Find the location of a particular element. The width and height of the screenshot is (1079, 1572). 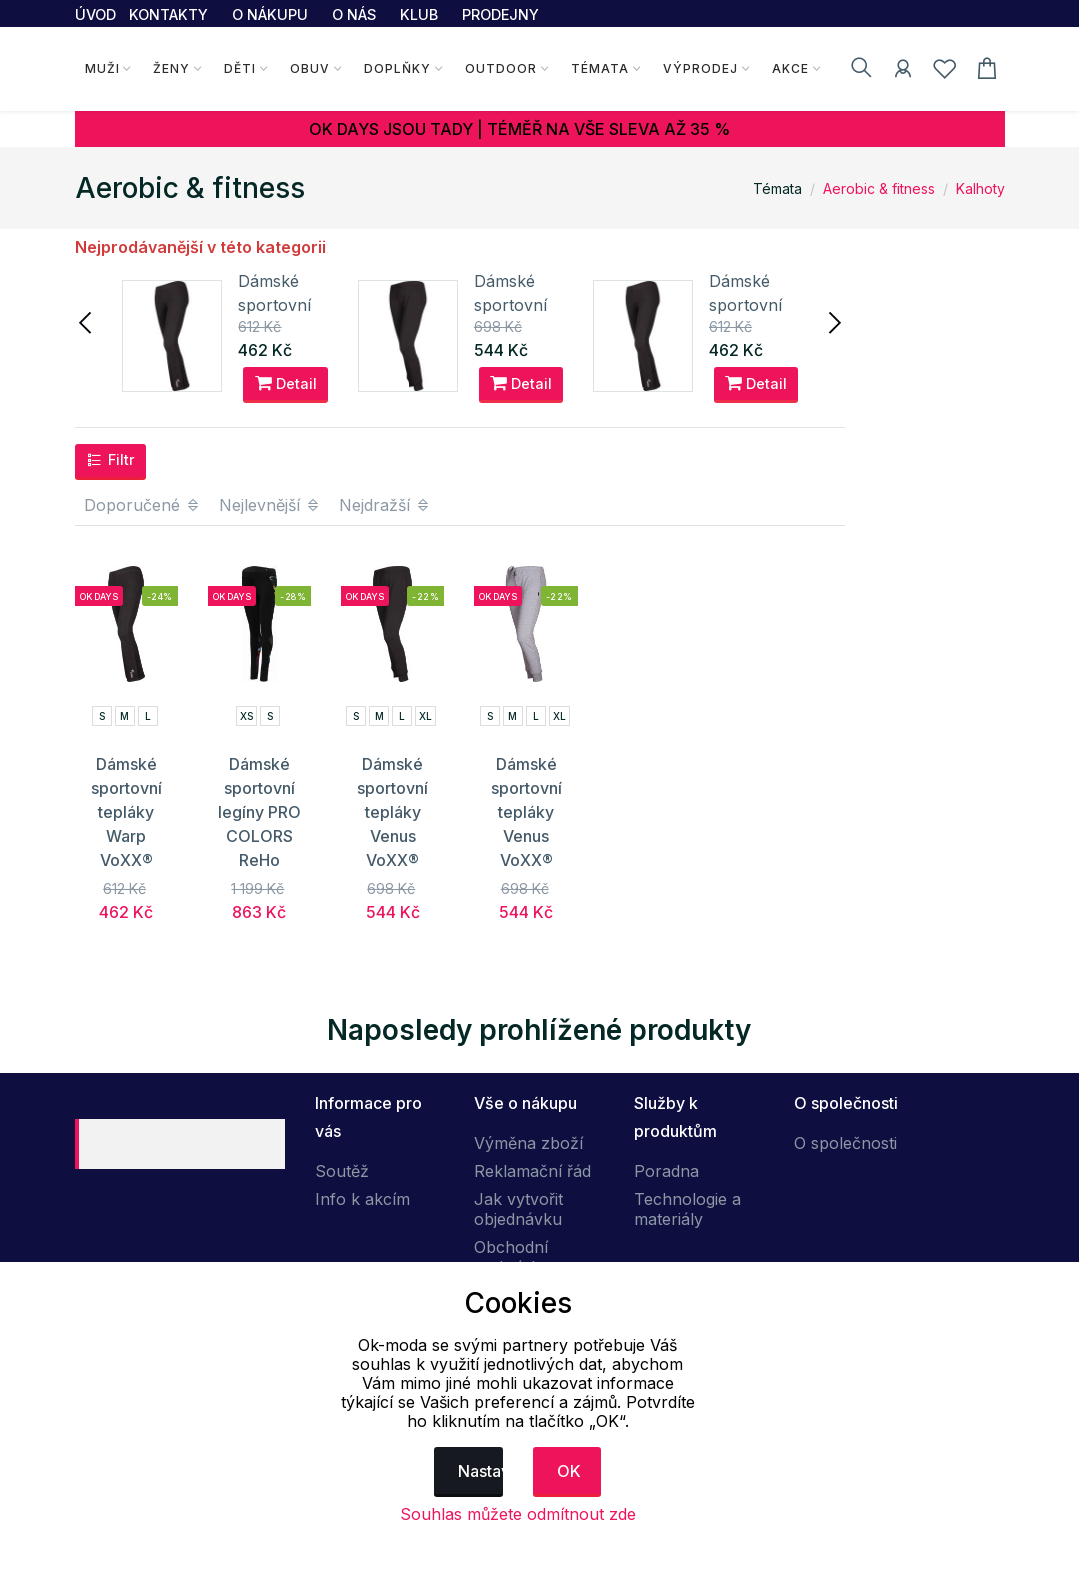

Technologie a materiály is located at coordinates (687, 1209).